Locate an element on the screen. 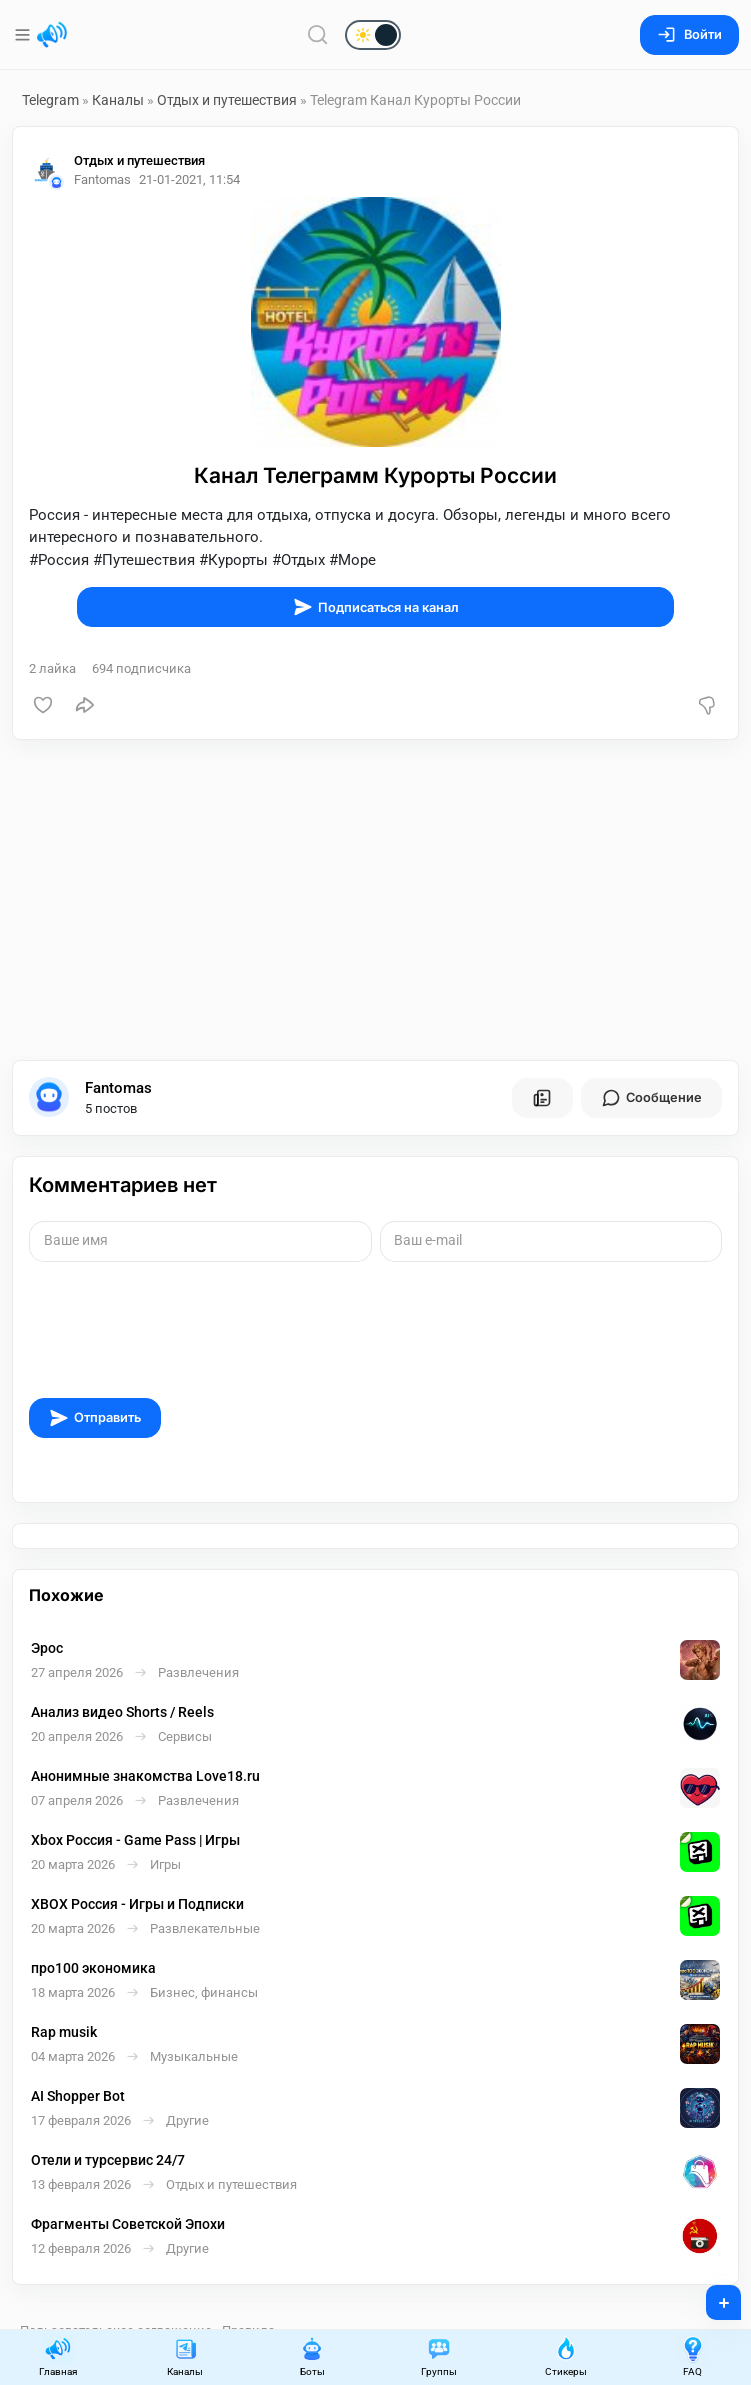 The height and width of the screenshot is (2385, 751). [Все посты пользователя] is located at coordinates (542, 1098).